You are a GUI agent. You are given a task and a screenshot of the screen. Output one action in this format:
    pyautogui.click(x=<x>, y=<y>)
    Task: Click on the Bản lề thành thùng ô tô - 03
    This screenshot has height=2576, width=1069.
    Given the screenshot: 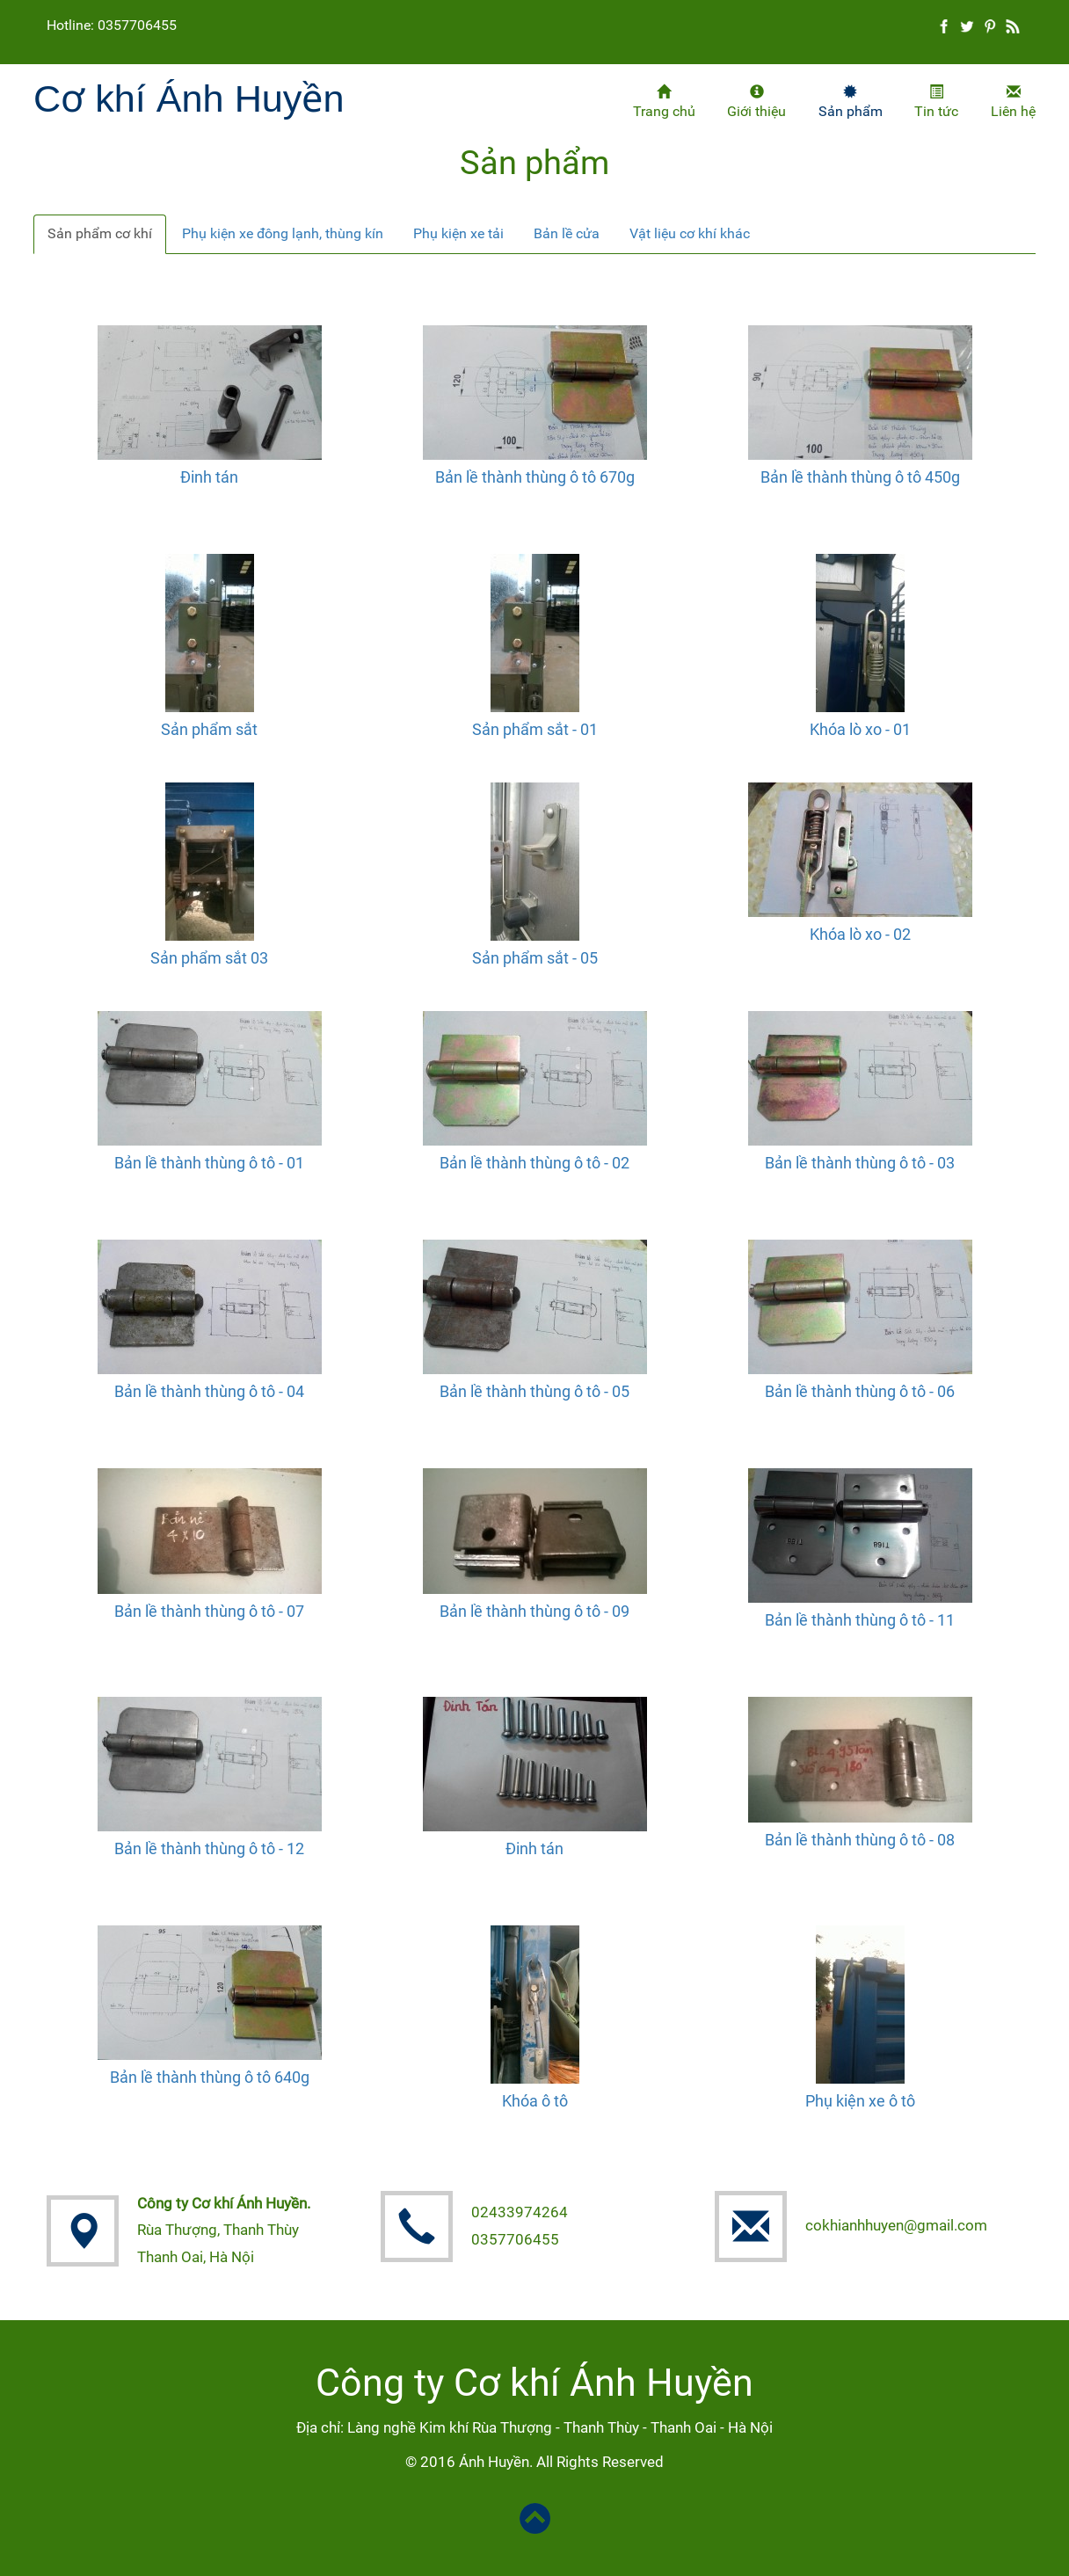 What is the action you would take?
    pyautogui.click(x=860, y=1162)
    